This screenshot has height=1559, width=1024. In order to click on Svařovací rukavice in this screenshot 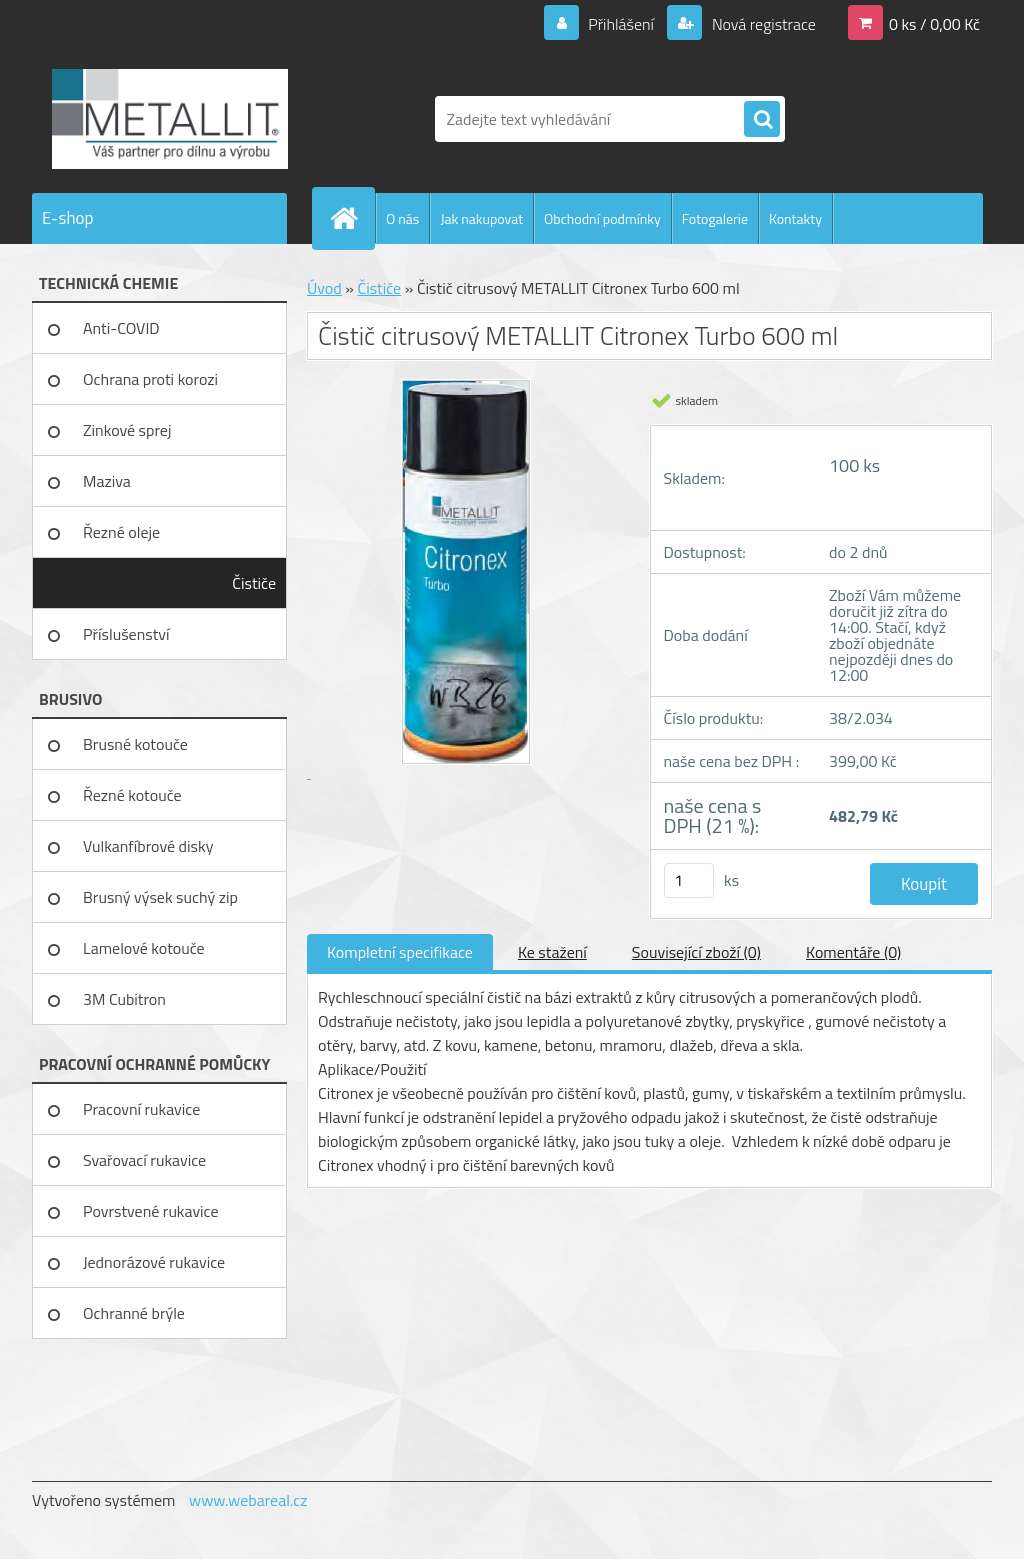, I will do `click(144, 1160)`.